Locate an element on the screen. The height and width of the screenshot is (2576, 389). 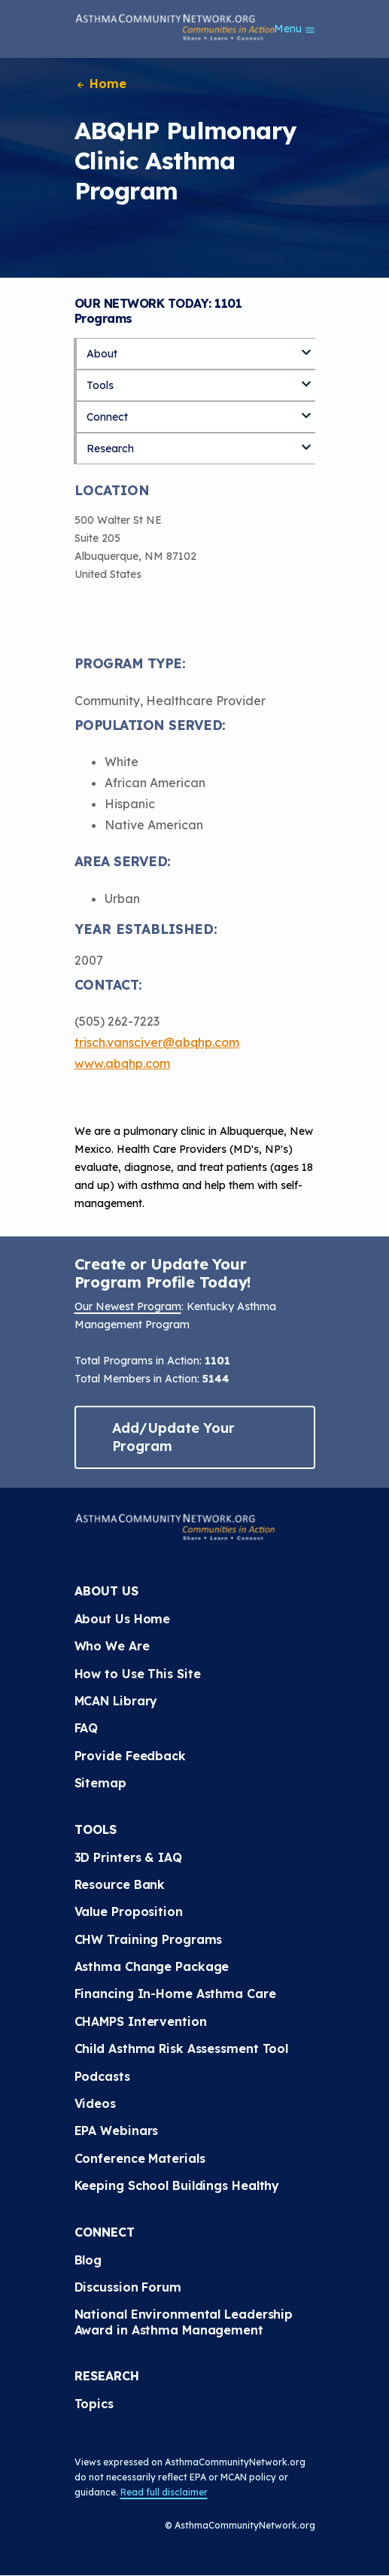
trisch.vansciver@abqhp.com is located at coordinates (156, 1042).